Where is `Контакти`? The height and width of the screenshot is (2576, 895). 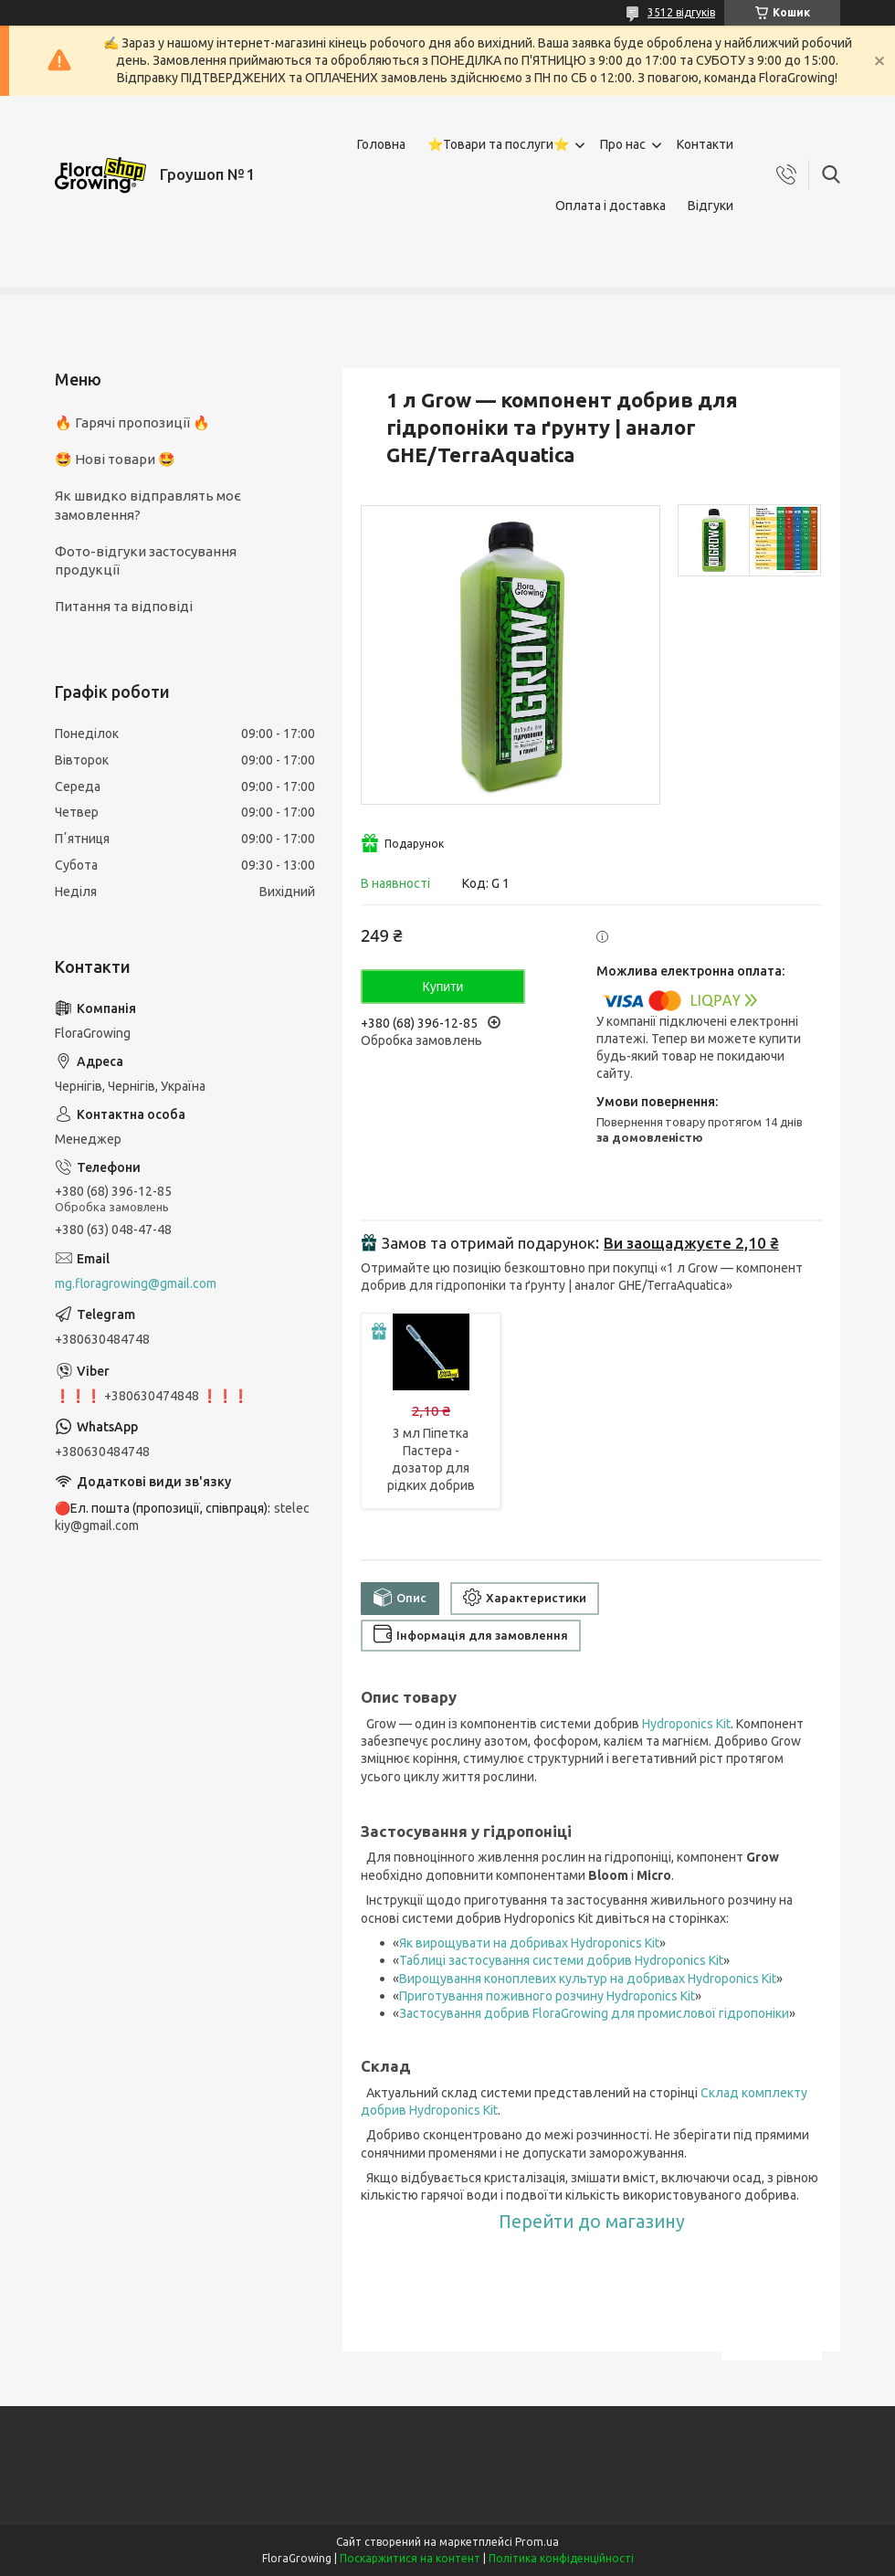
Контакти is located at coordinates (705, 144).